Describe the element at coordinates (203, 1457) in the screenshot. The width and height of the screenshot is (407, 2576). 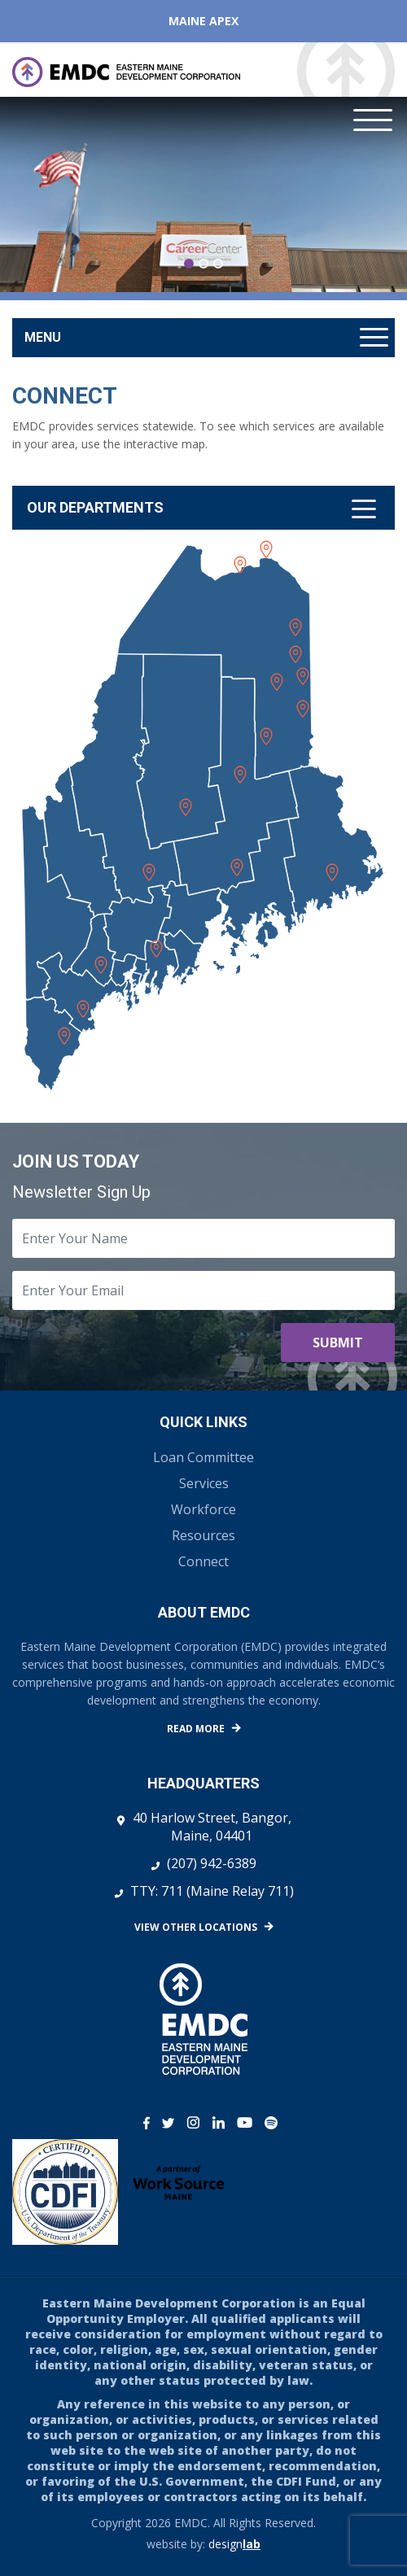
I see `Loan Committee` at that location.